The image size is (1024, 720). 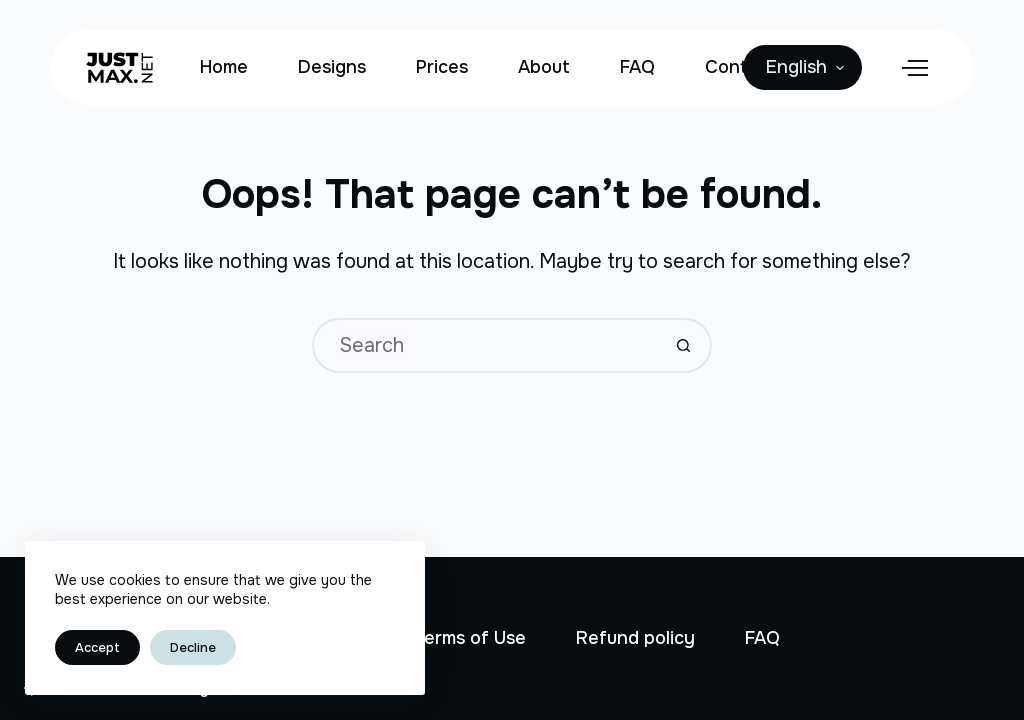 What do you see at coordinates (915, 68) in the screenshot?
I see `[Menu]` at bounding box center [915, 68].